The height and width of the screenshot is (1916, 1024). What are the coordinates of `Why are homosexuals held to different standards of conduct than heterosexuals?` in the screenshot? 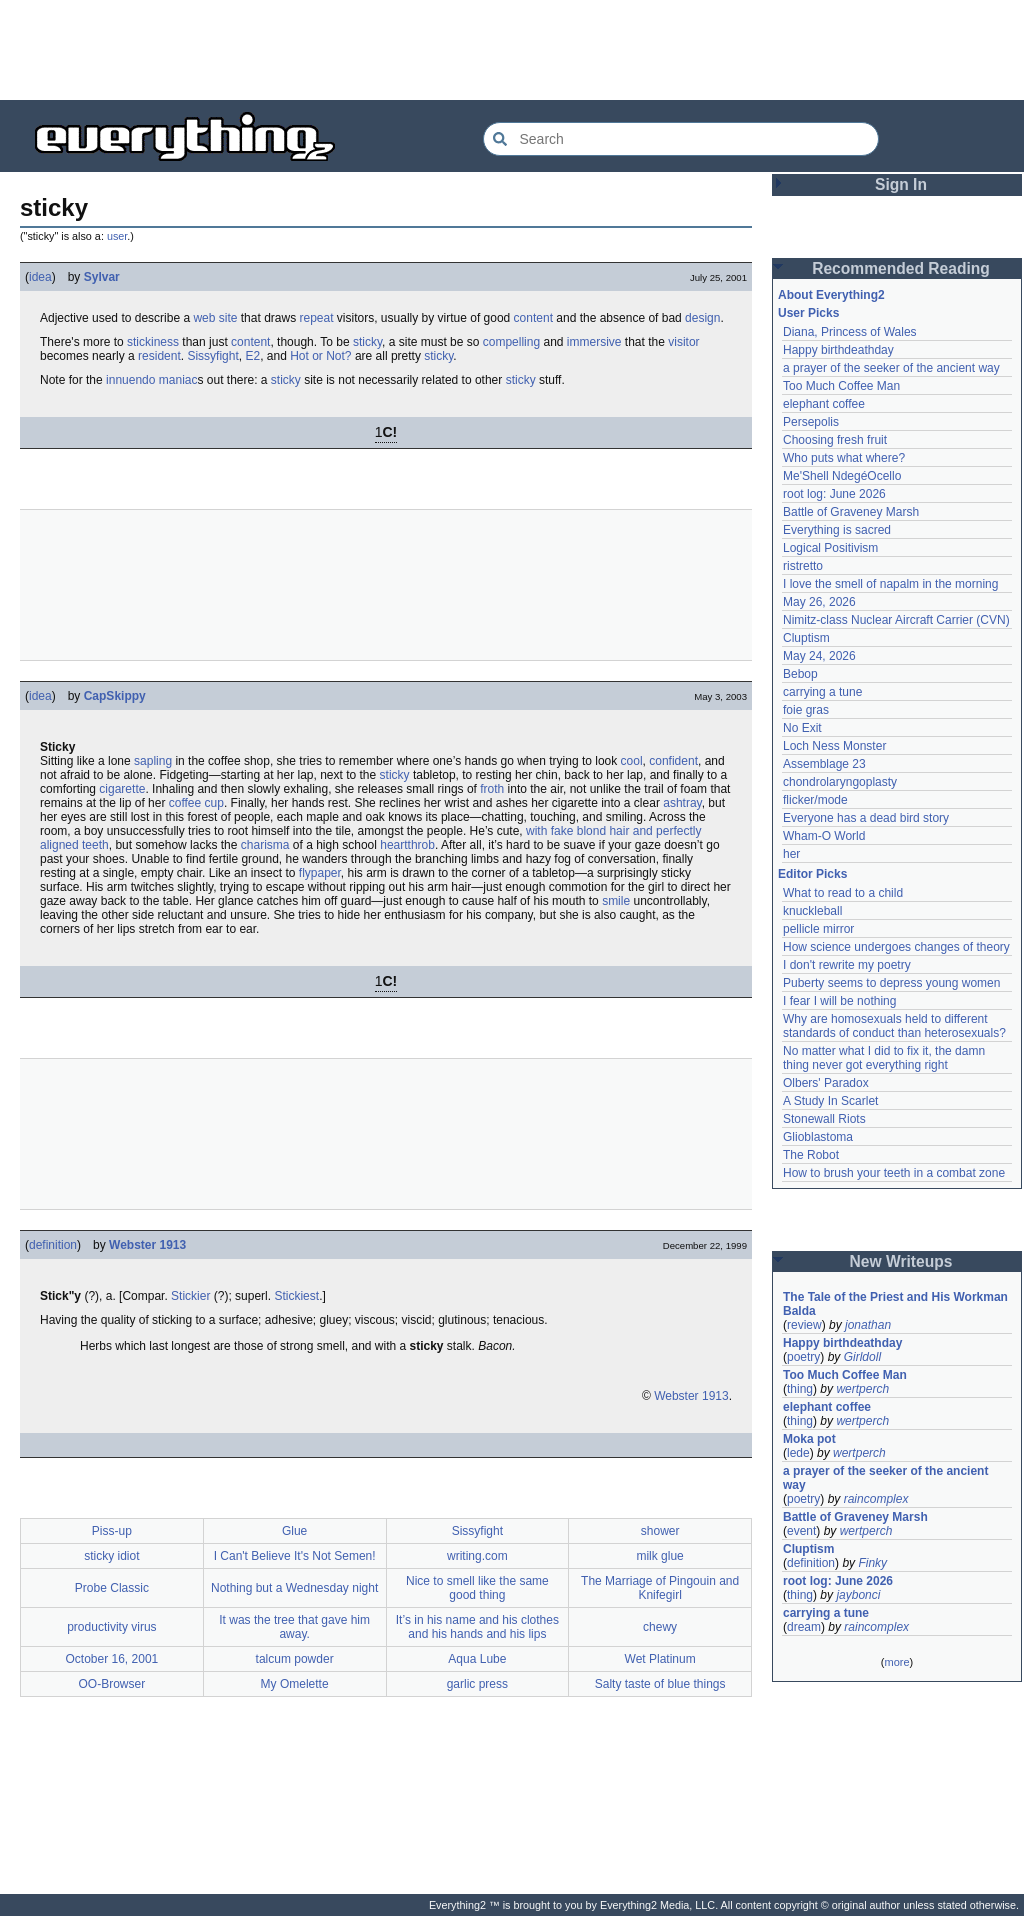 It's located at (894, 1026).